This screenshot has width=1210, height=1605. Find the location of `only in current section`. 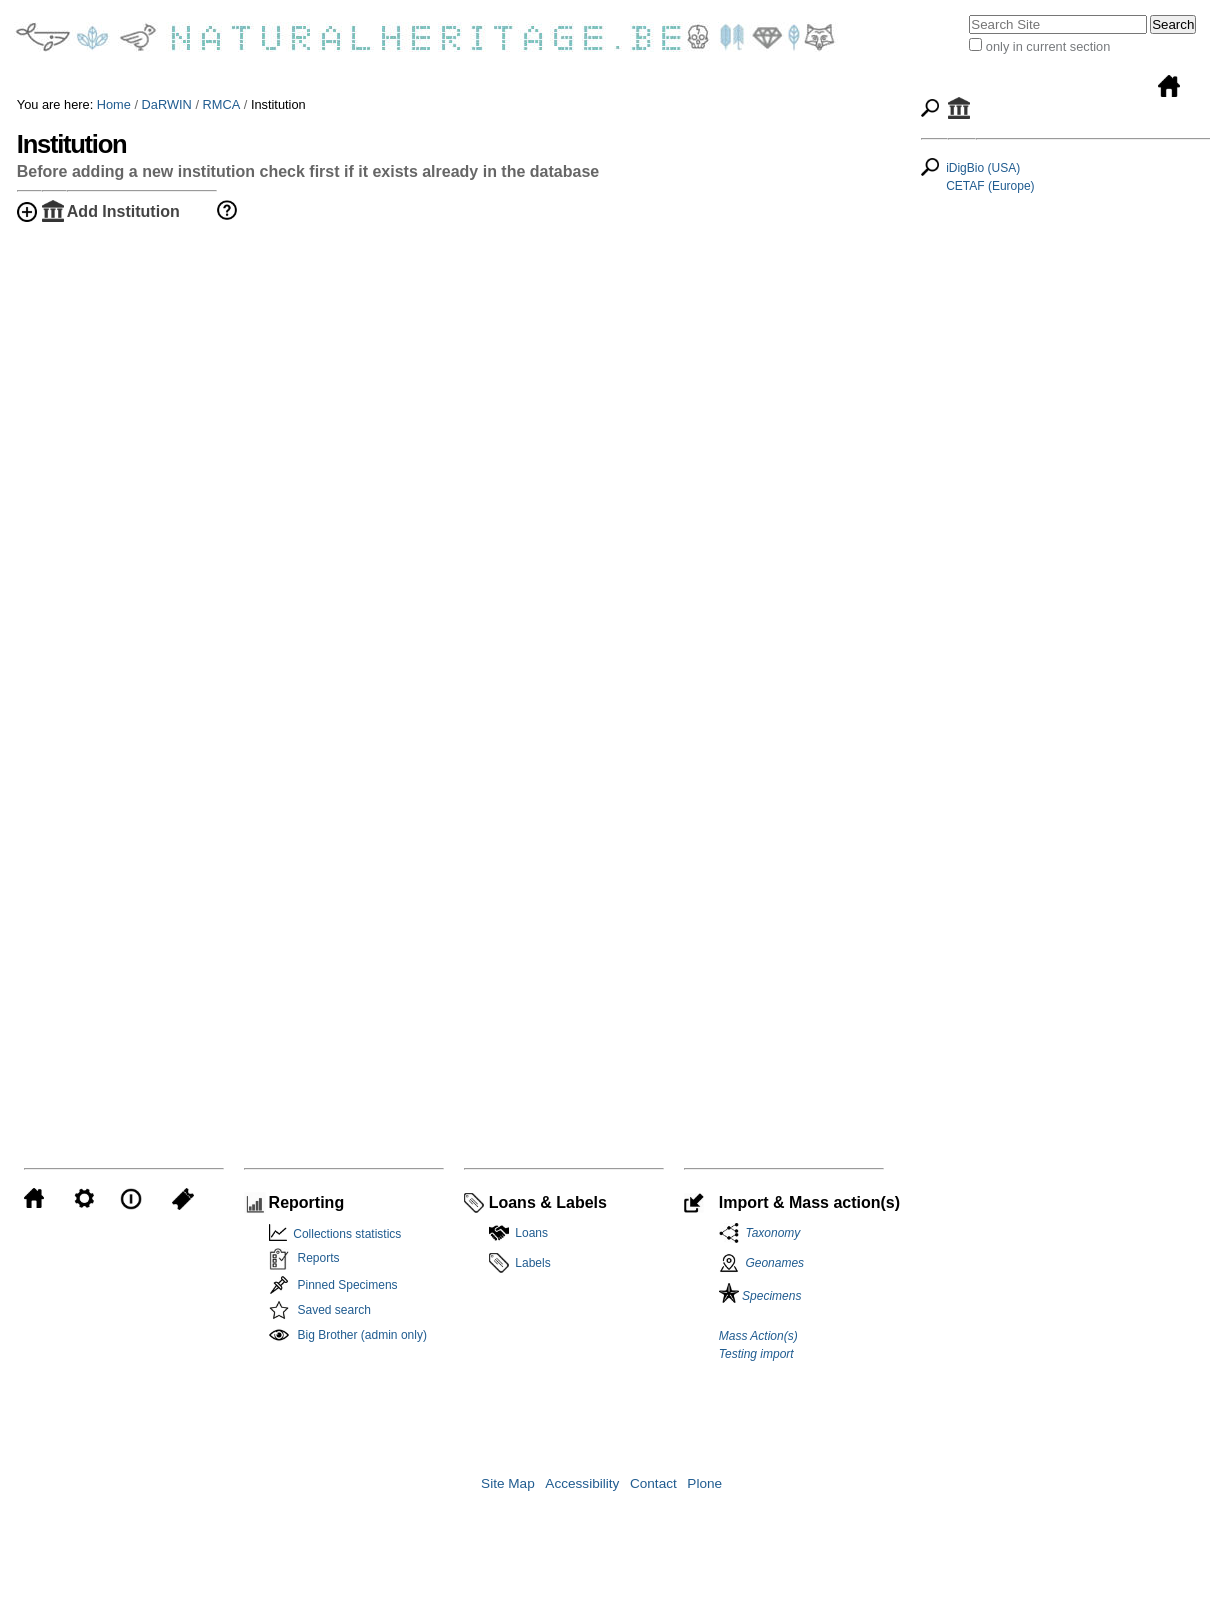

only in current section is located at coordinates (1048, 46).